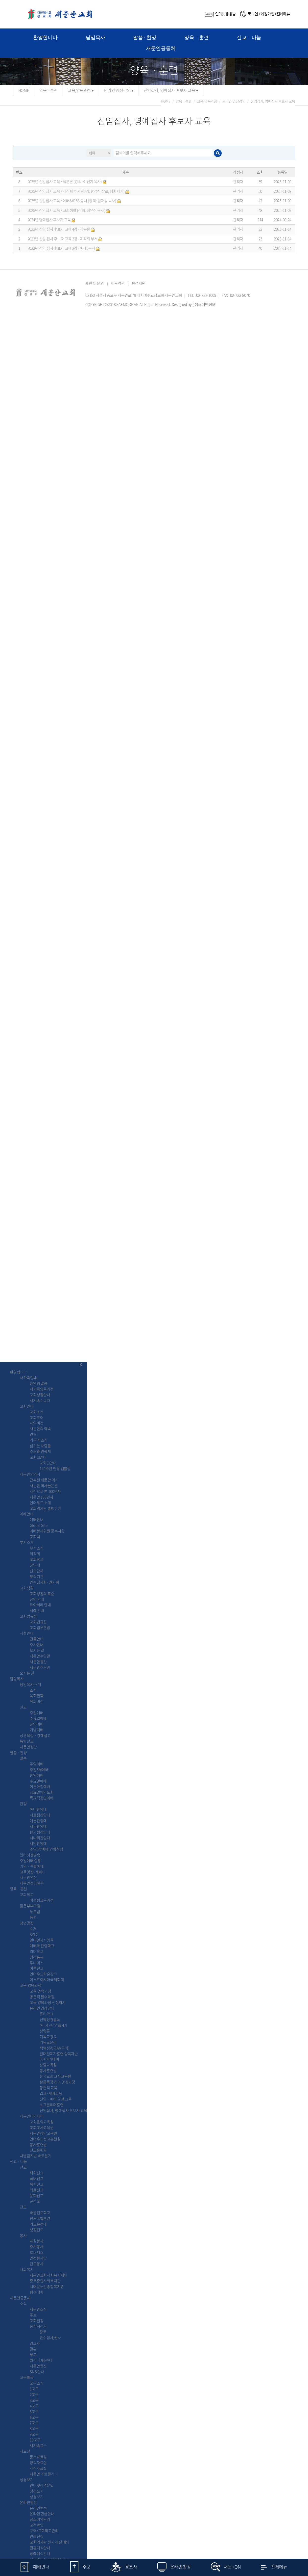 The height and width of the screenshot is (2576, 308). What do you see at coordinates (30, 1985) in the screenshot?
I see `교육,양육과정` at bounding box center [30, 1985].